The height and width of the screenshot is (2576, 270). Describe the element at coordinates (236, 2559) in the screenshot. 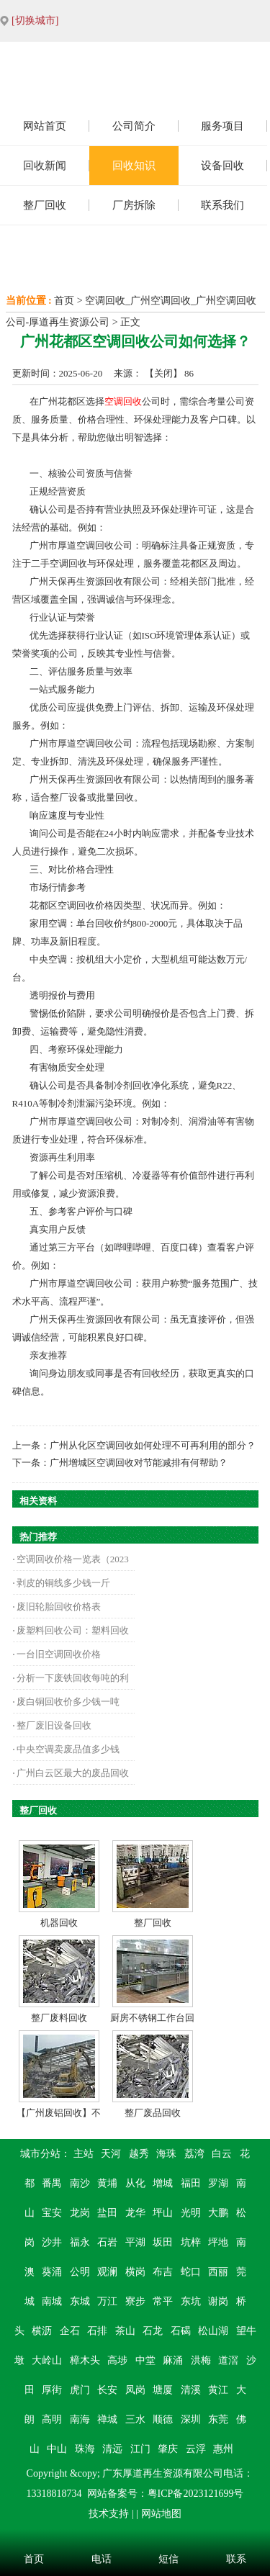

I see `联系` at that location.